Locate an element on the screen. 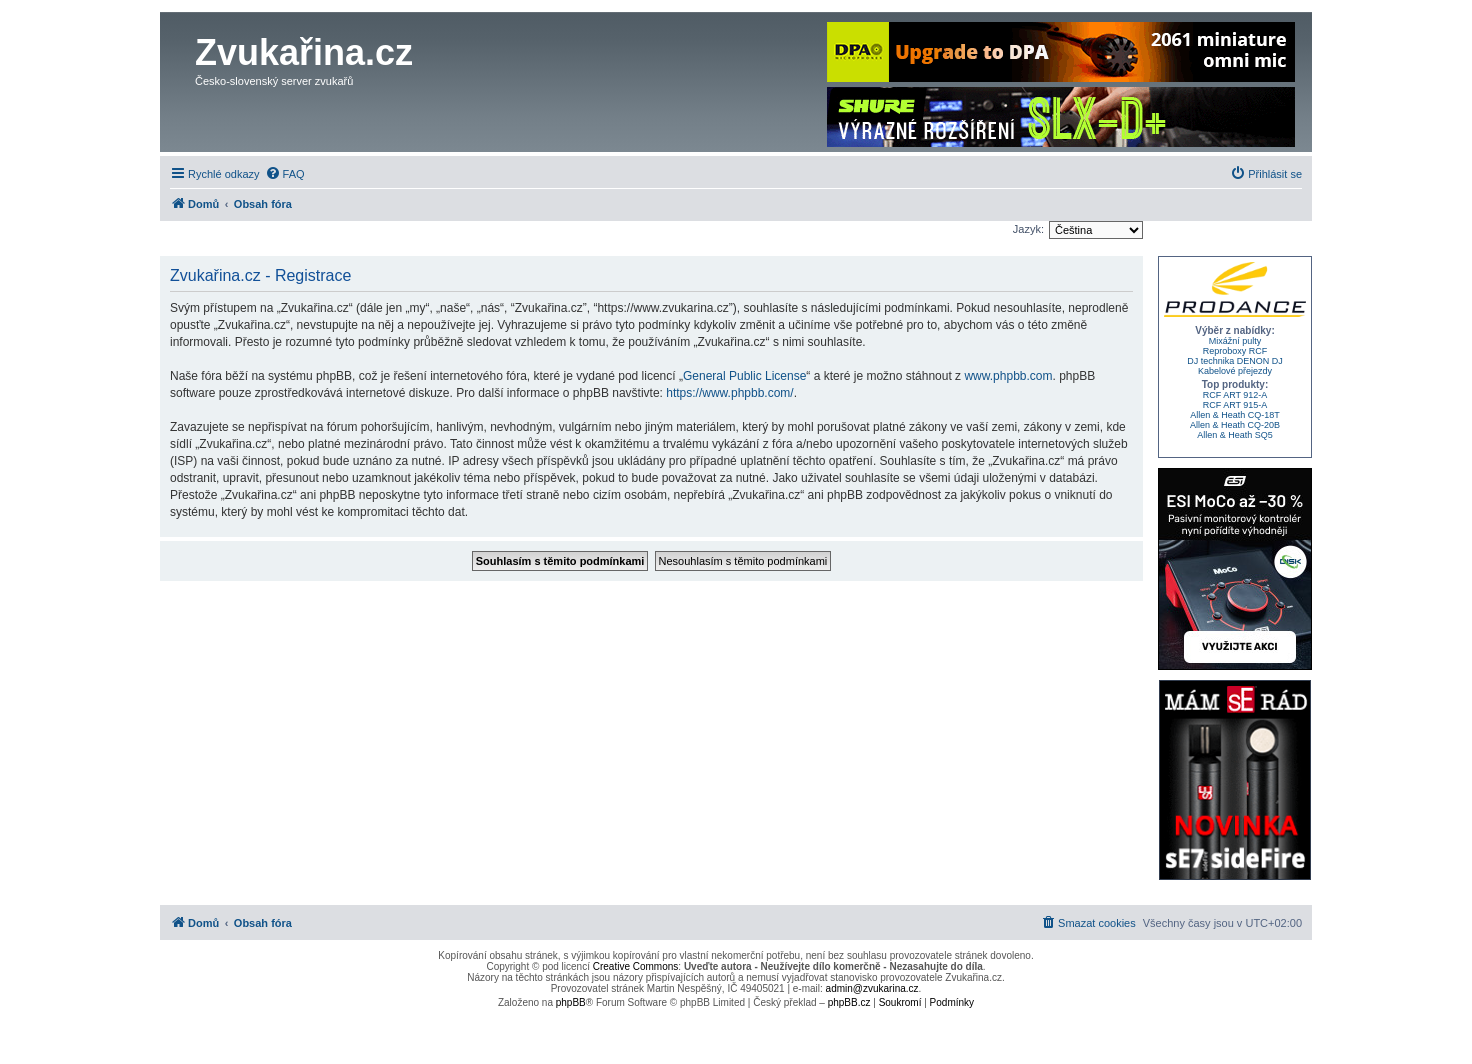  www.phpbb.com is located at coordinates (1008, 376).